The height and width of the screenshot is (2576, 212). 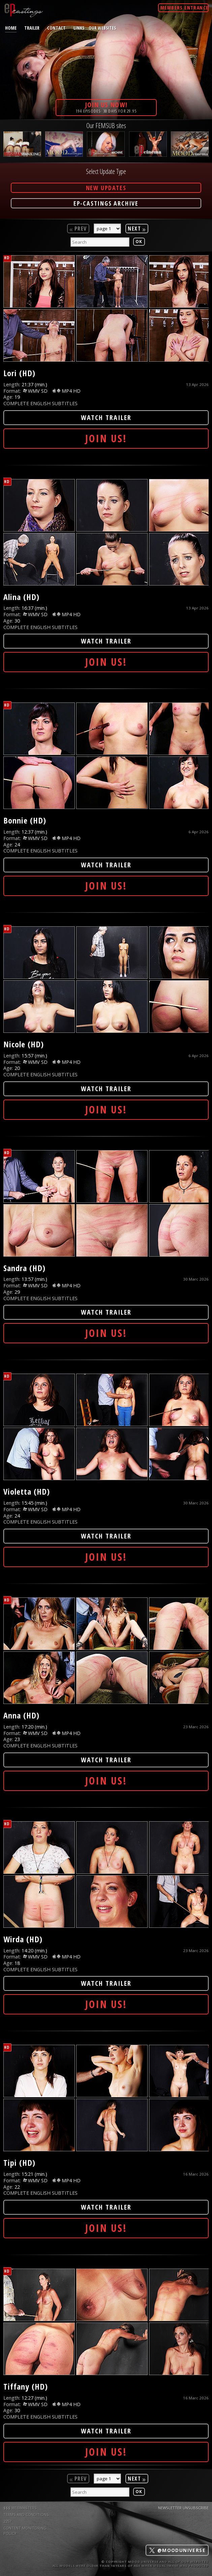 I want to click on Our Websites, so click(x=102, y=28).